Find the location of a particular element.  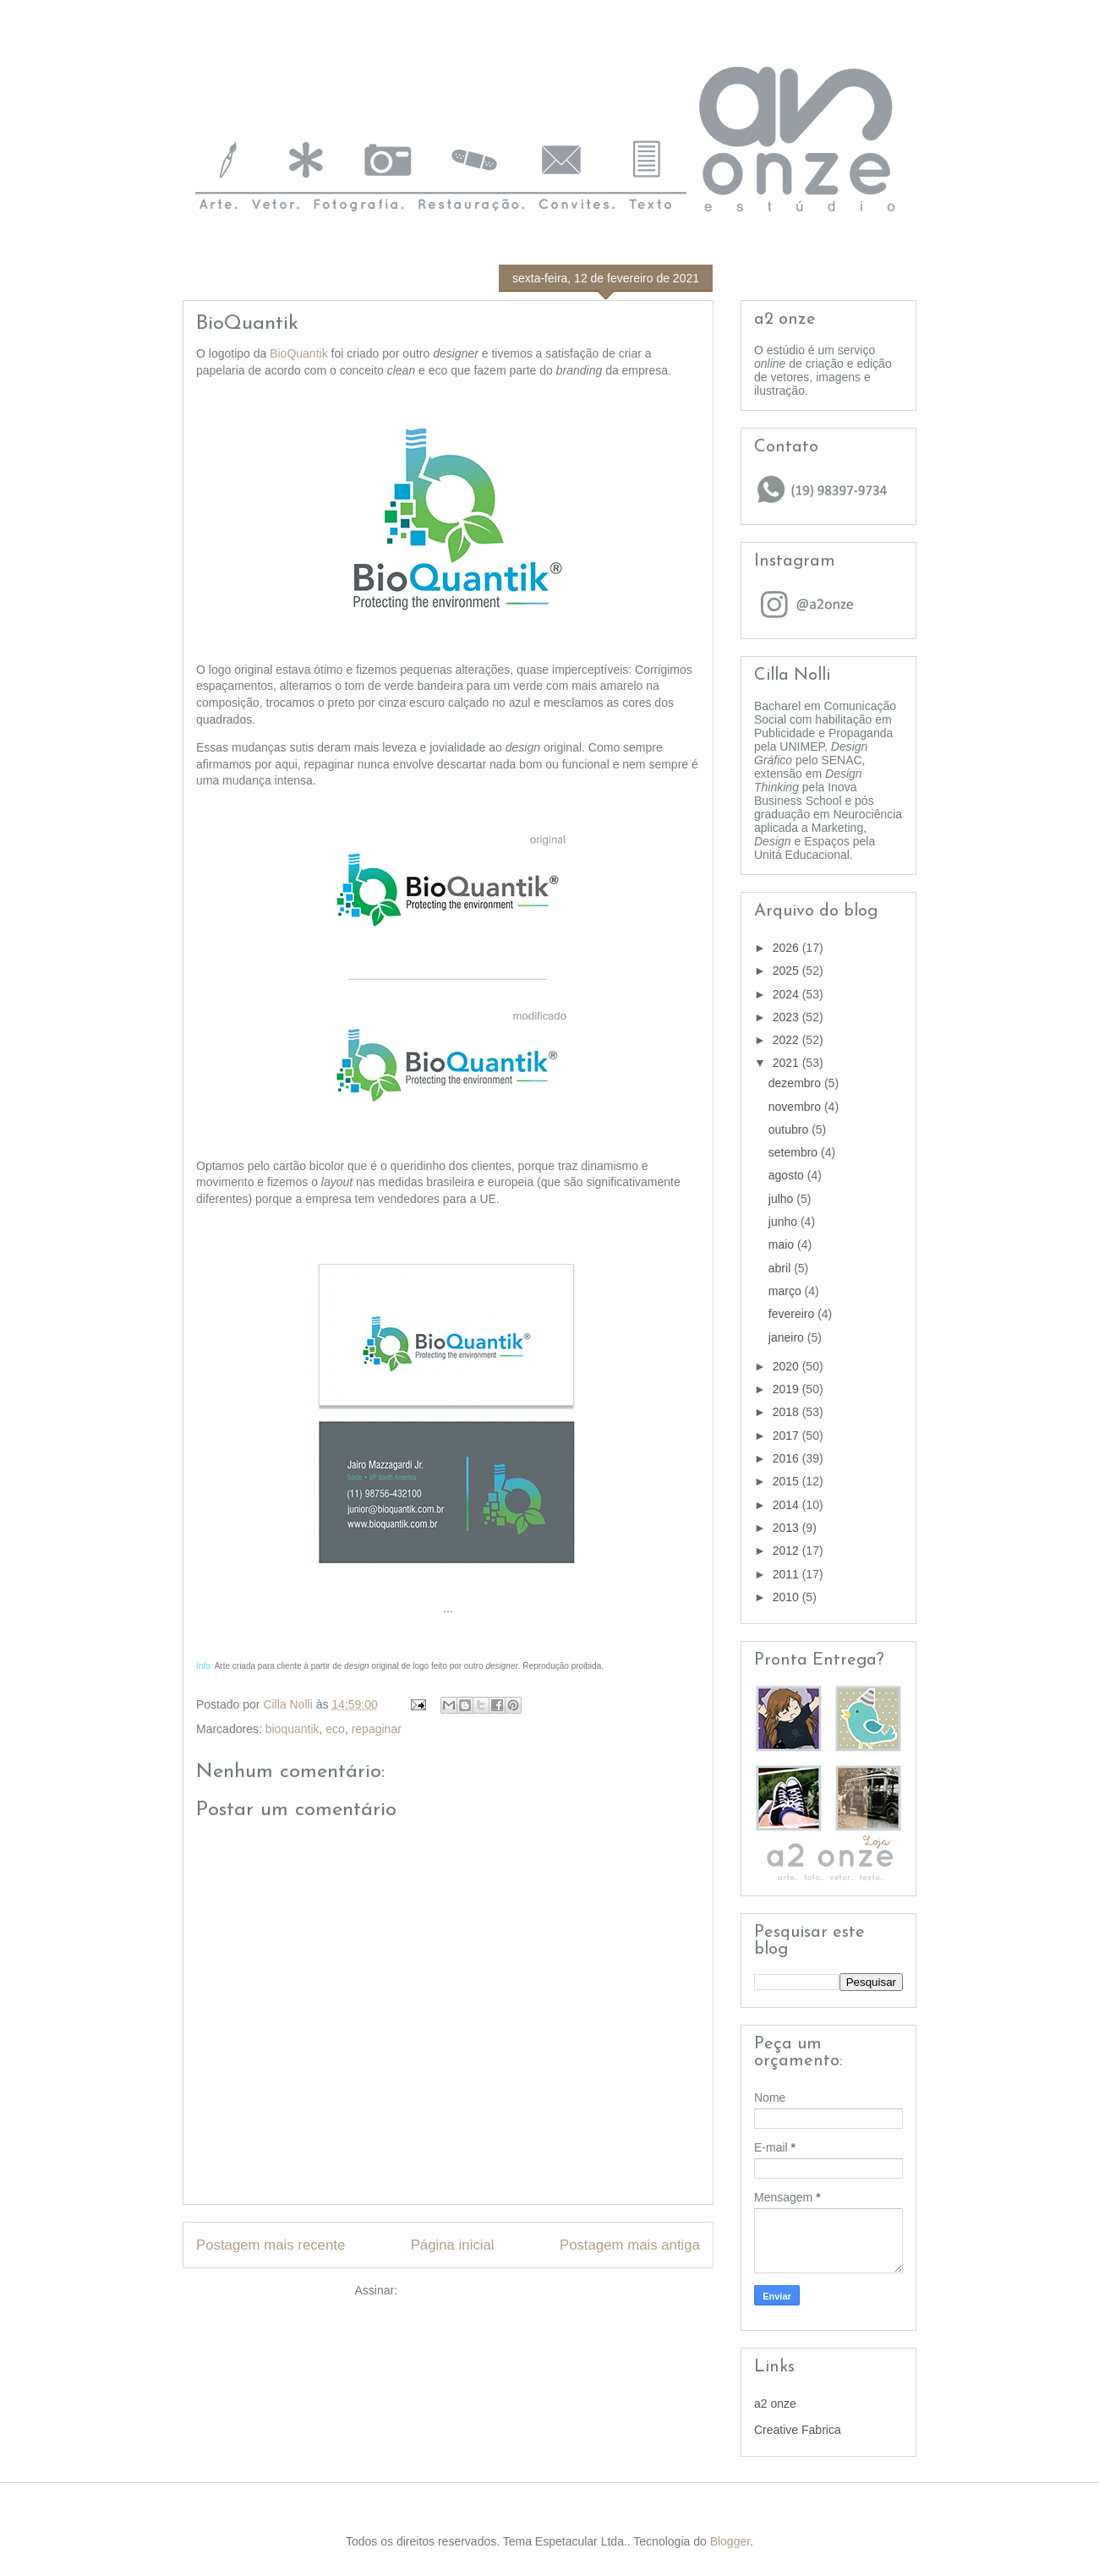

2016 is located at coordinates (787, 1458).